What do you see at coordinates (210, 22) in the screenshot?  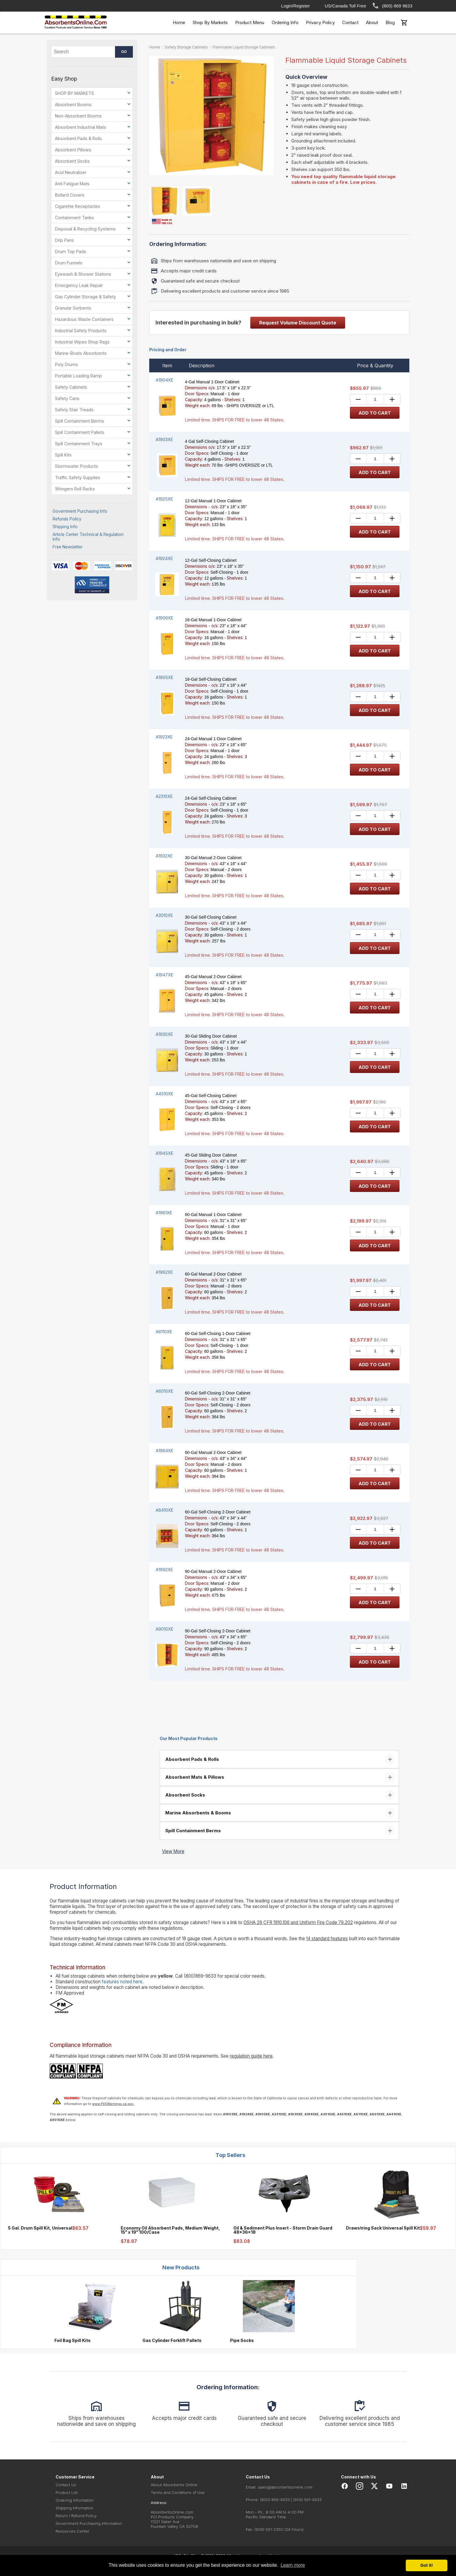 I see `Shop By Markets` at bounding box center [210, 22].